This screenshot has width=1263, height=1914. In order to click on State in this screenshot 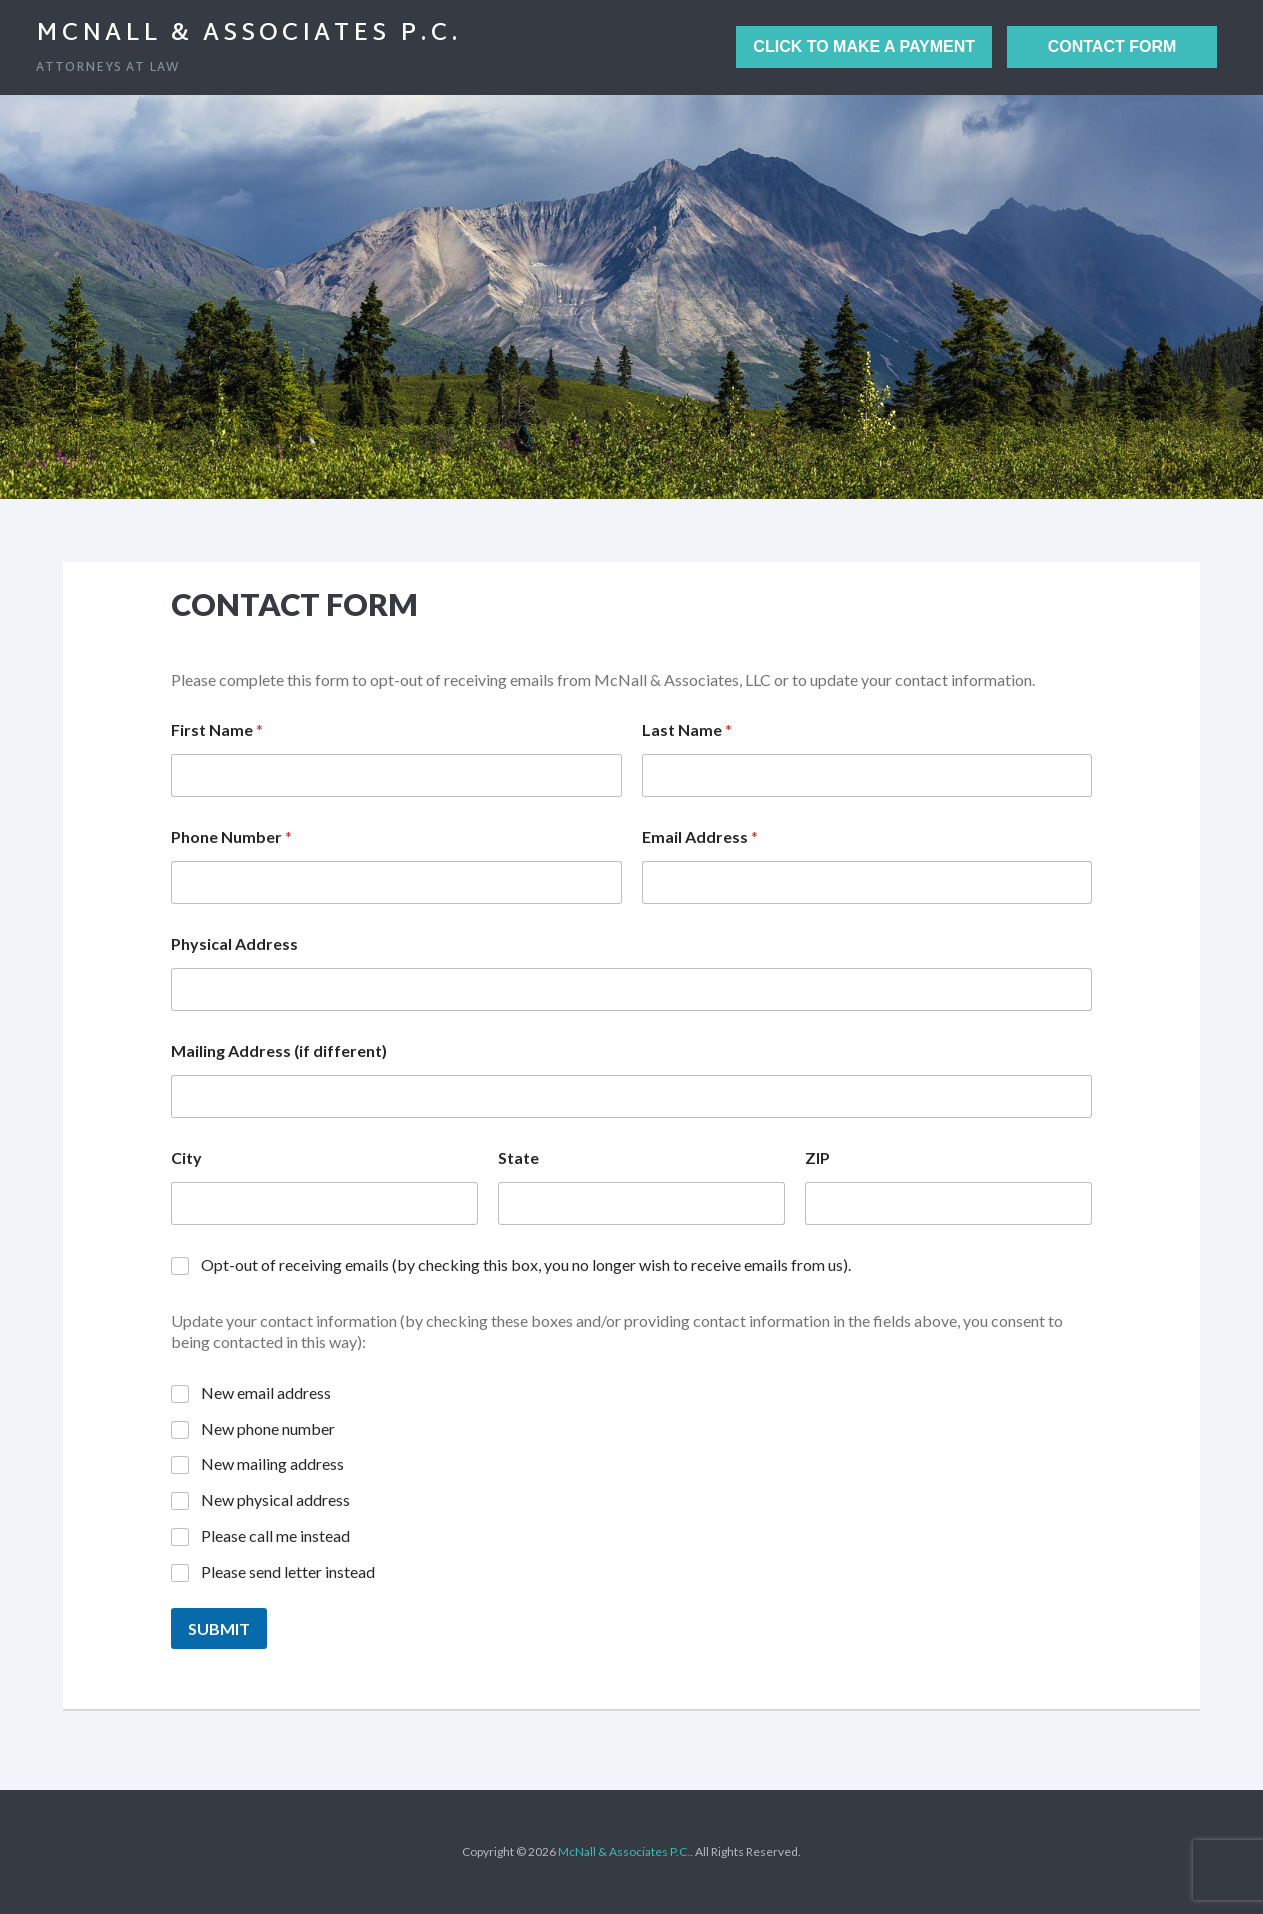, I will do `click(518, 1157)`.